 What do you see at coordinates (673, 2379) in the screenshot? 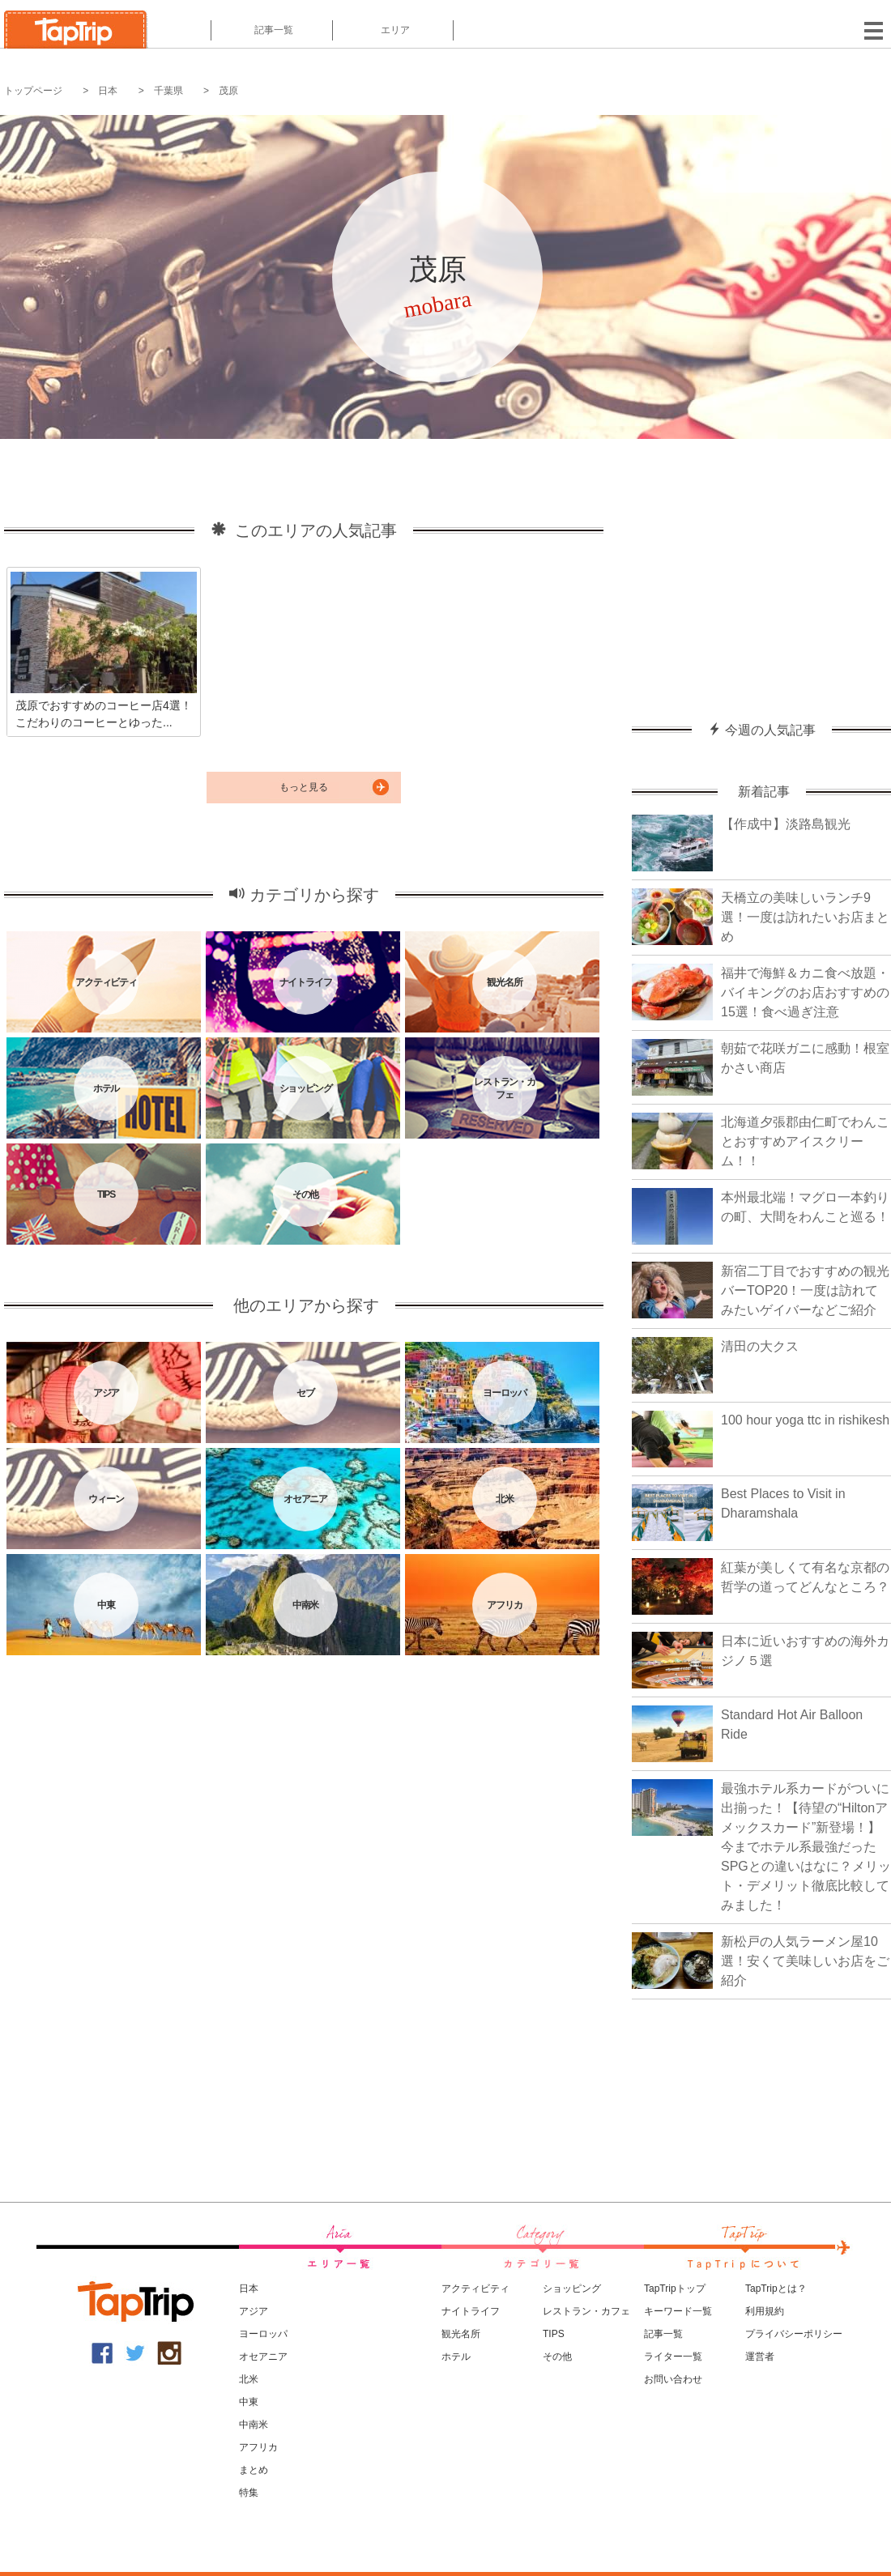
I see `お問い合わせ` at bounding box center [673, 2379].